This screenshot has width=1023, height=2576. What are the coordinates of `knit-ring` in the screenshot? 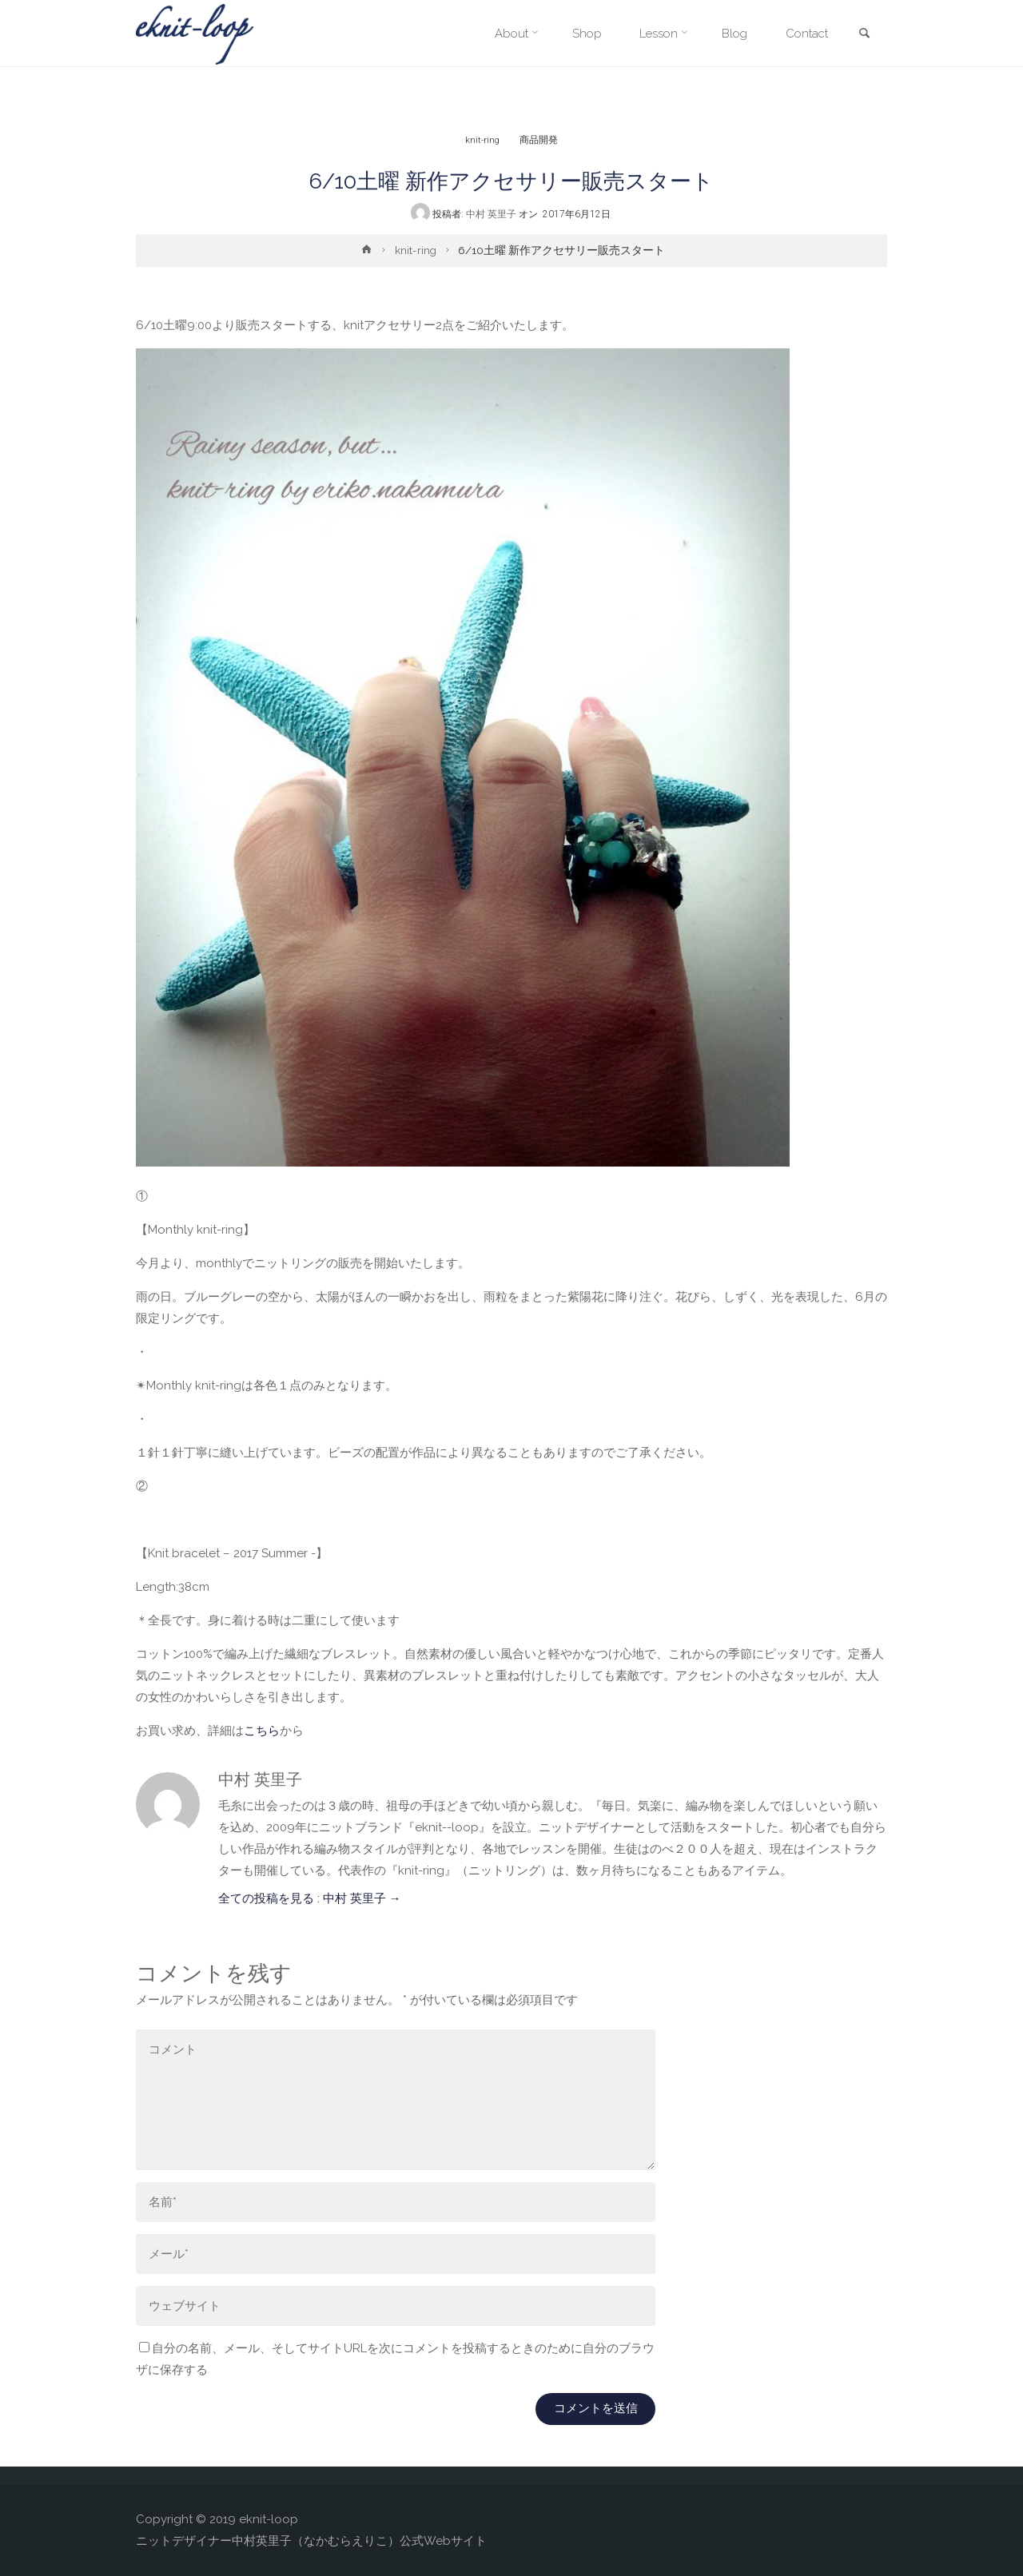 It's located at (482, 139).